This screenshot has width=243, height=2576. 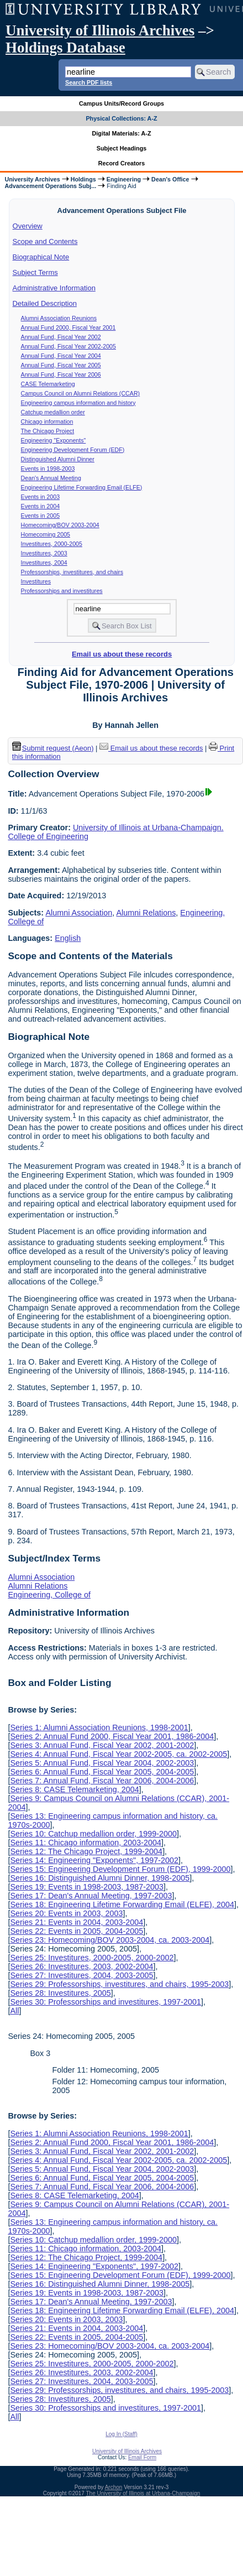 I want to click on Administrative Information, so click(x=54, y=288).